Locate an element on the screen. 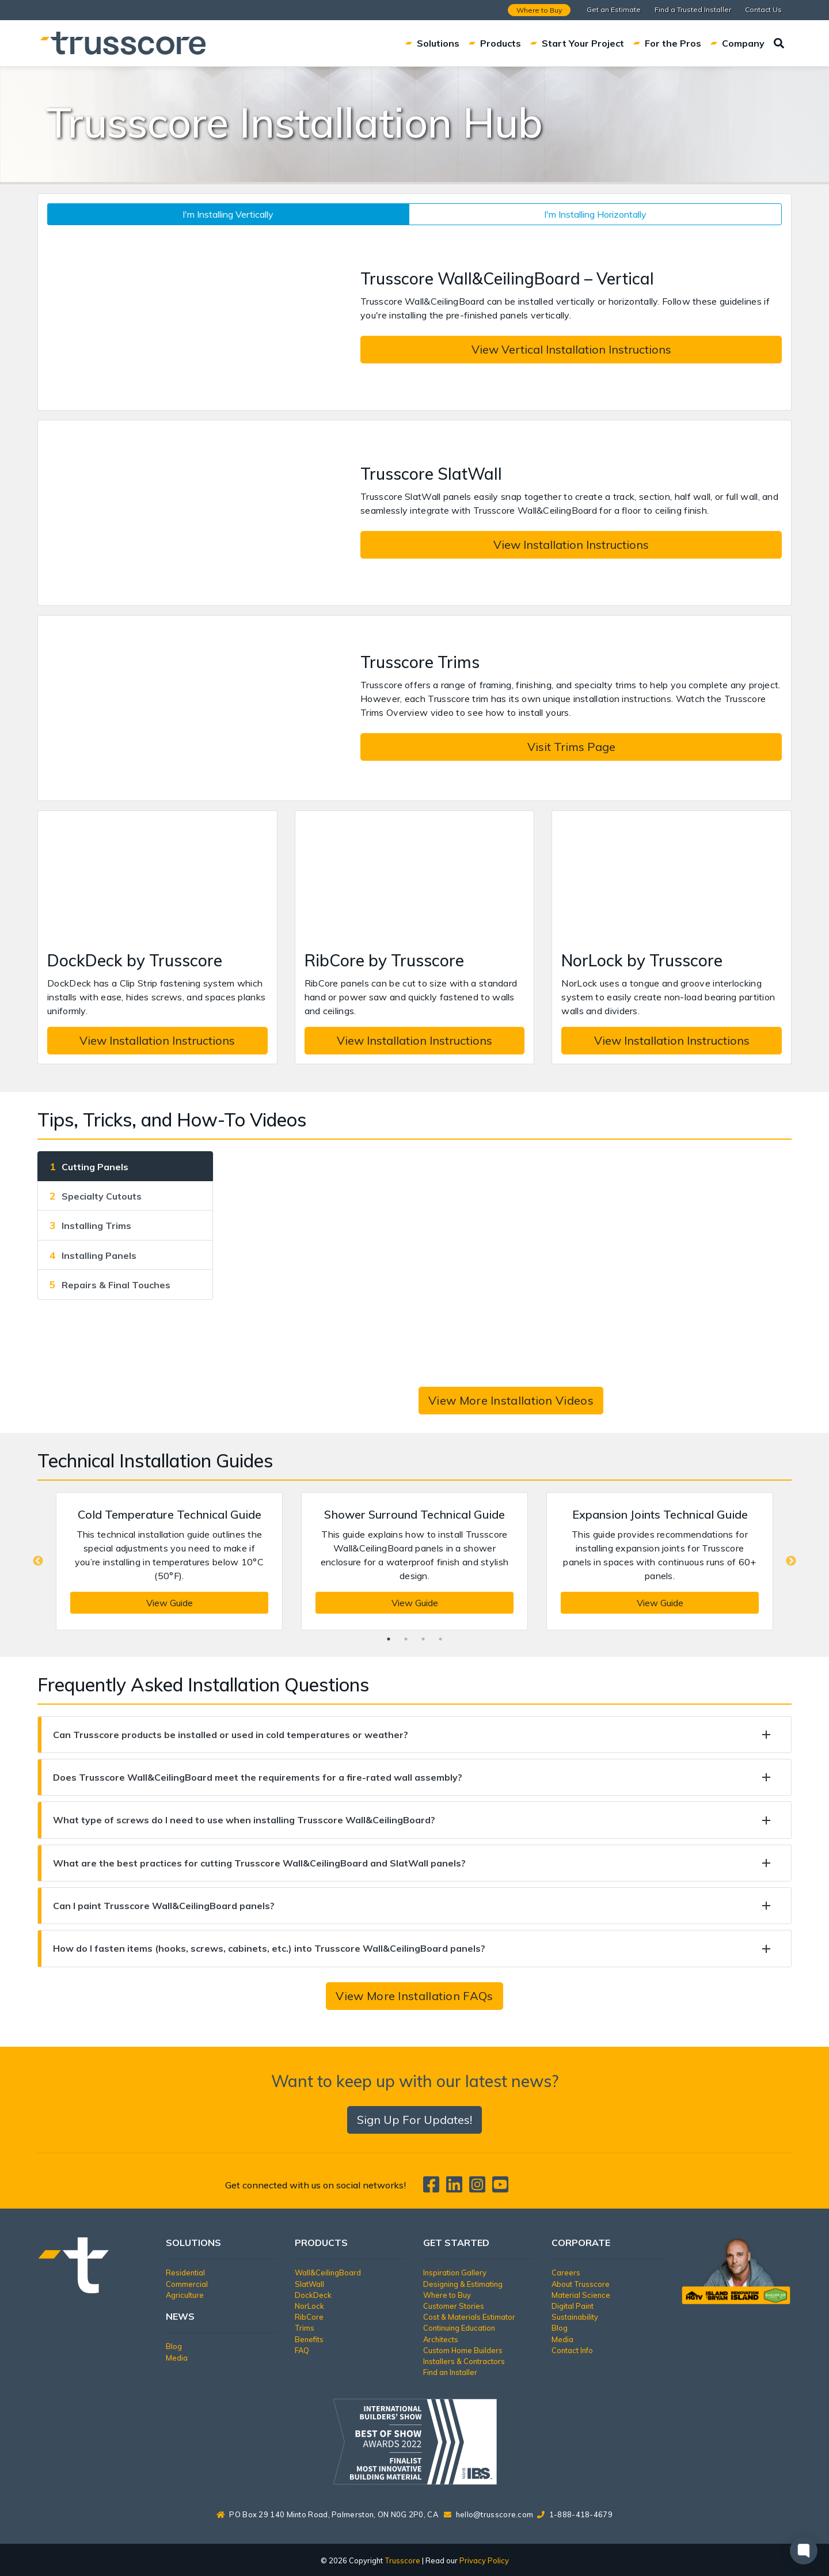 This screenshot has height=2576, width=829. For the Pros [button] is located at coordinates (667, 43).